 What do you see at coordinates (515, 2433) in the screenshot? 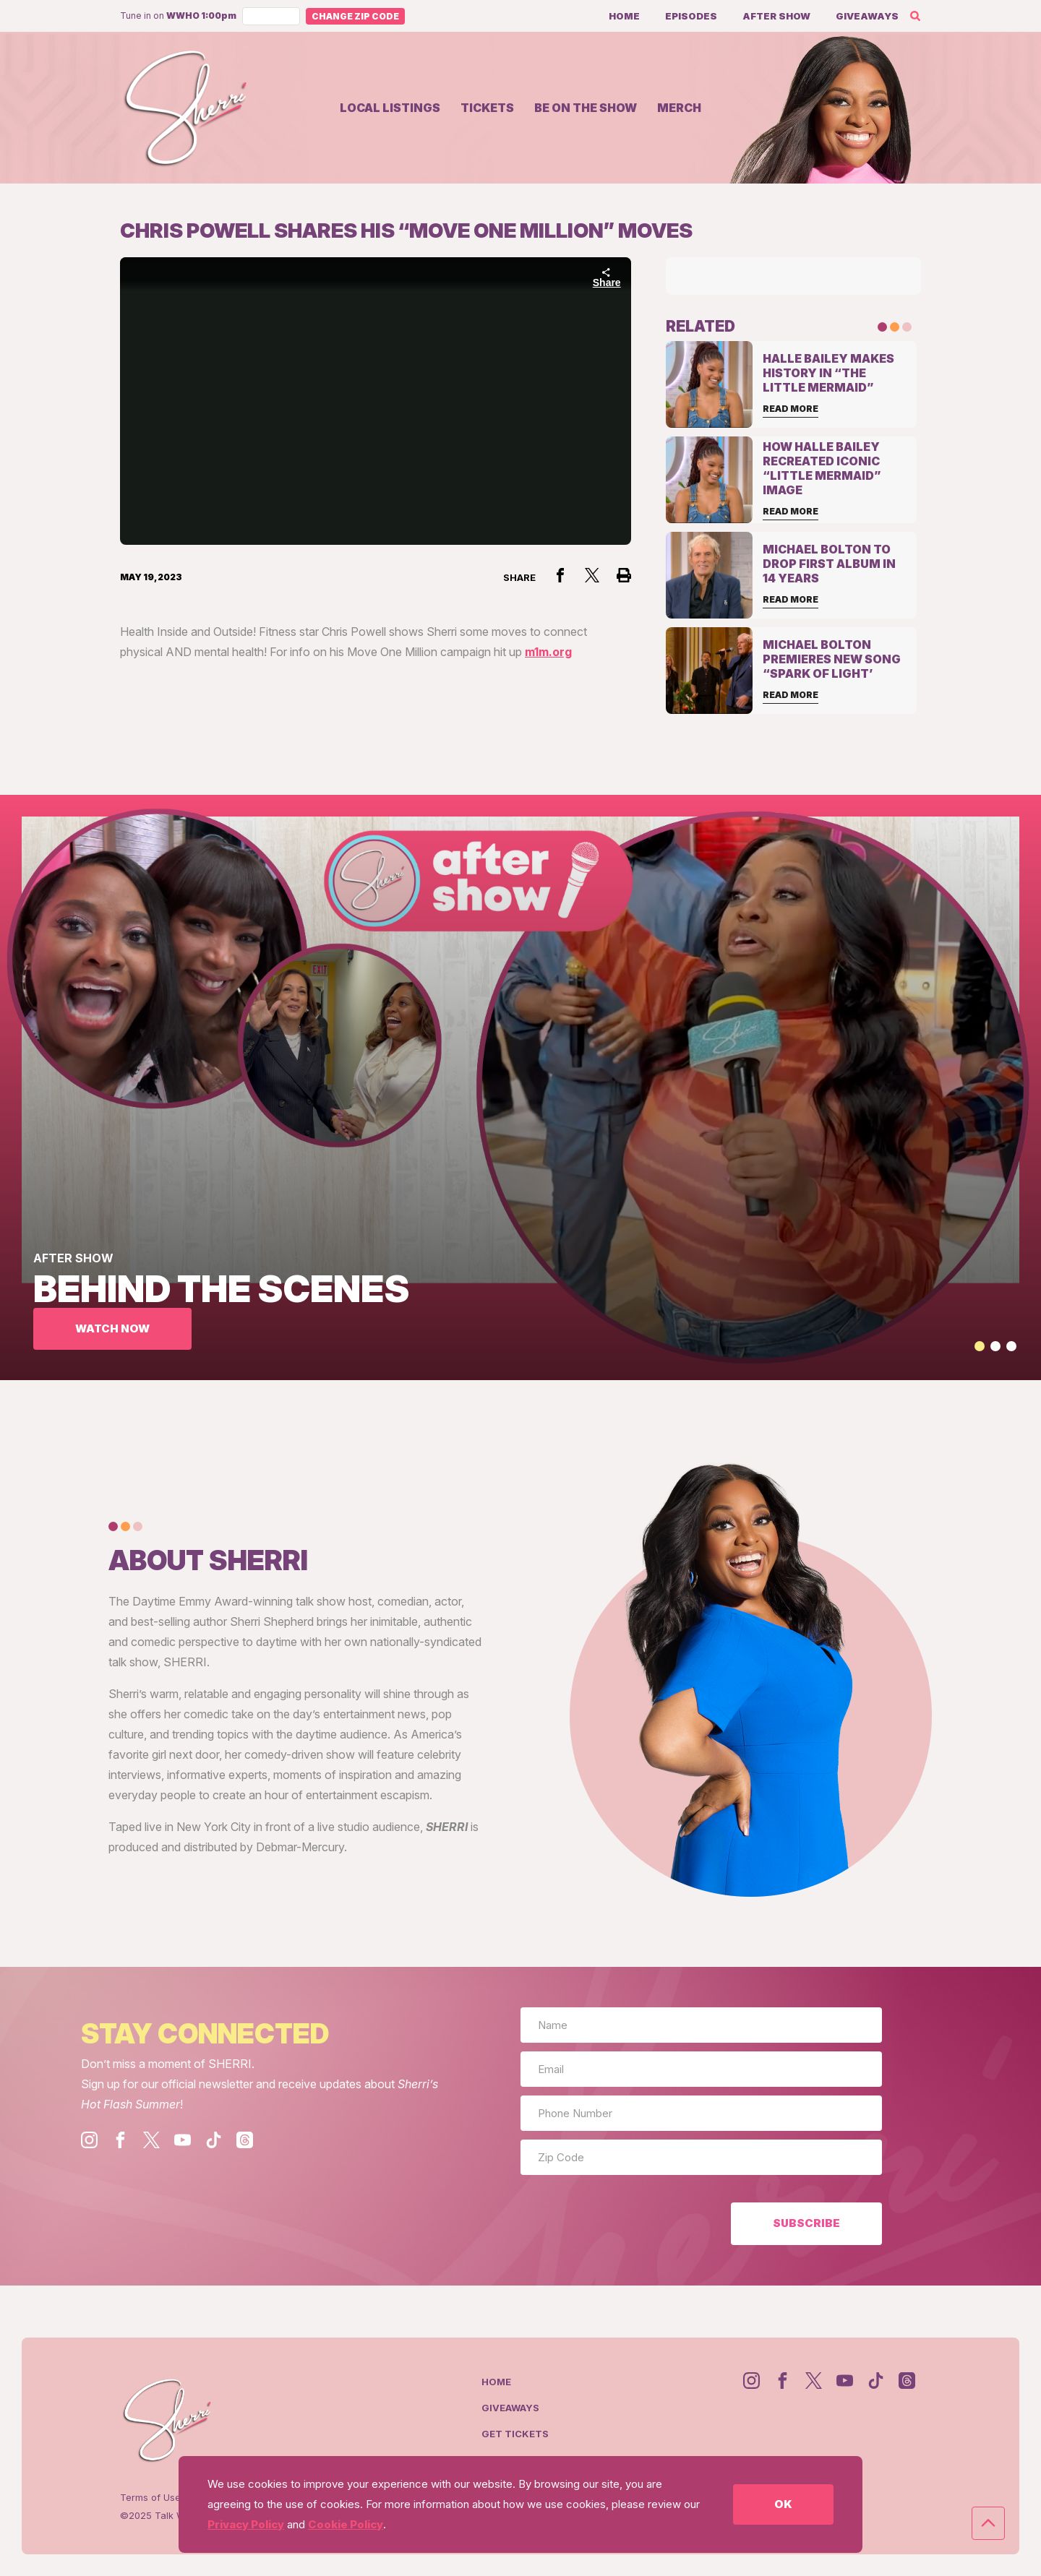
I see `Get Tickets` at bounding box center [515, 2433].